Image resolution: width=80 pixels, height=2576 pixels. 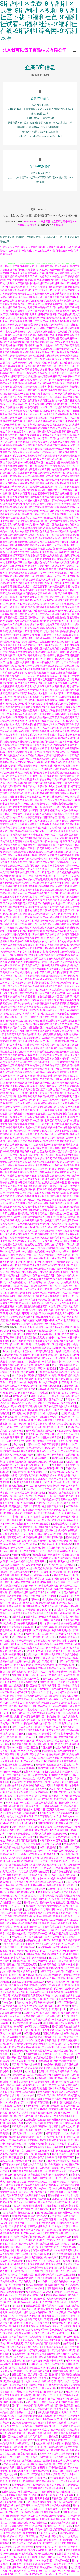 What do you see at coordinates (41, 2505) in the screenshot?
I see `91中文字幕在线` at bounding box center [41, 2505].